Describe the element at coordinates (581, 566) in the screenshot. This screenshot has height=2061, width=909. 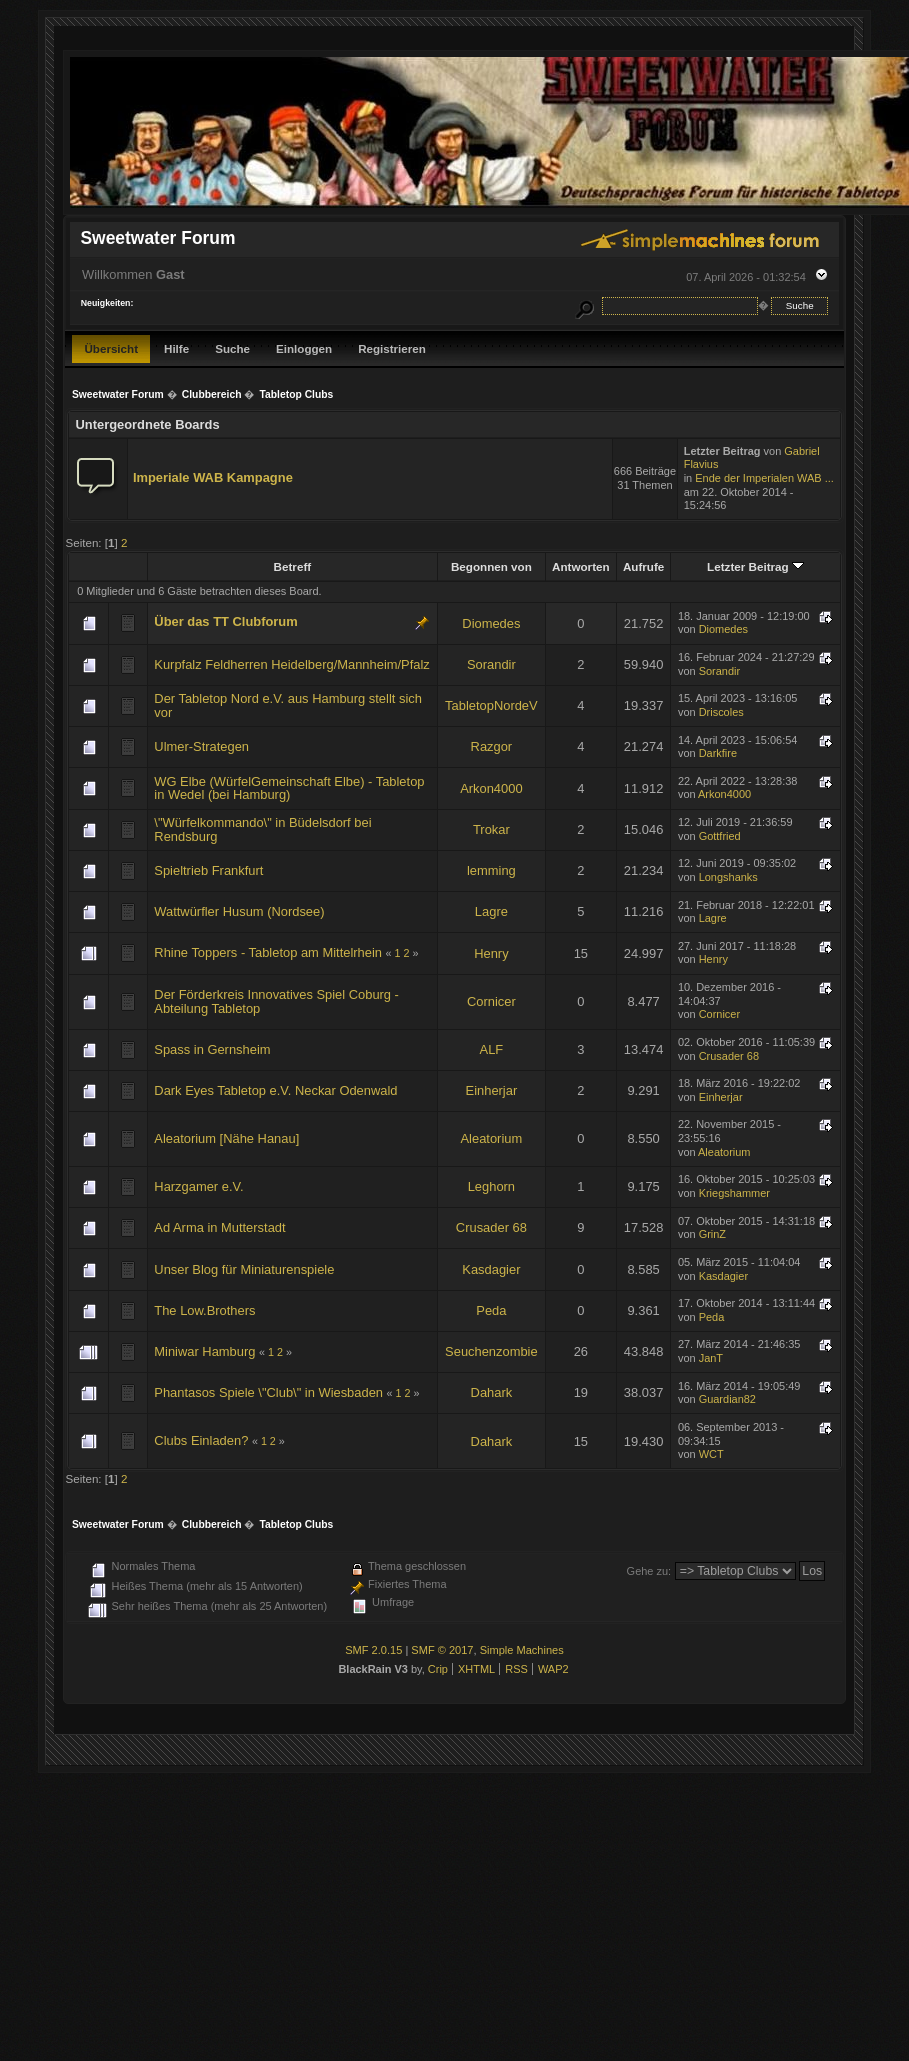
I see `Antworten` at that location.